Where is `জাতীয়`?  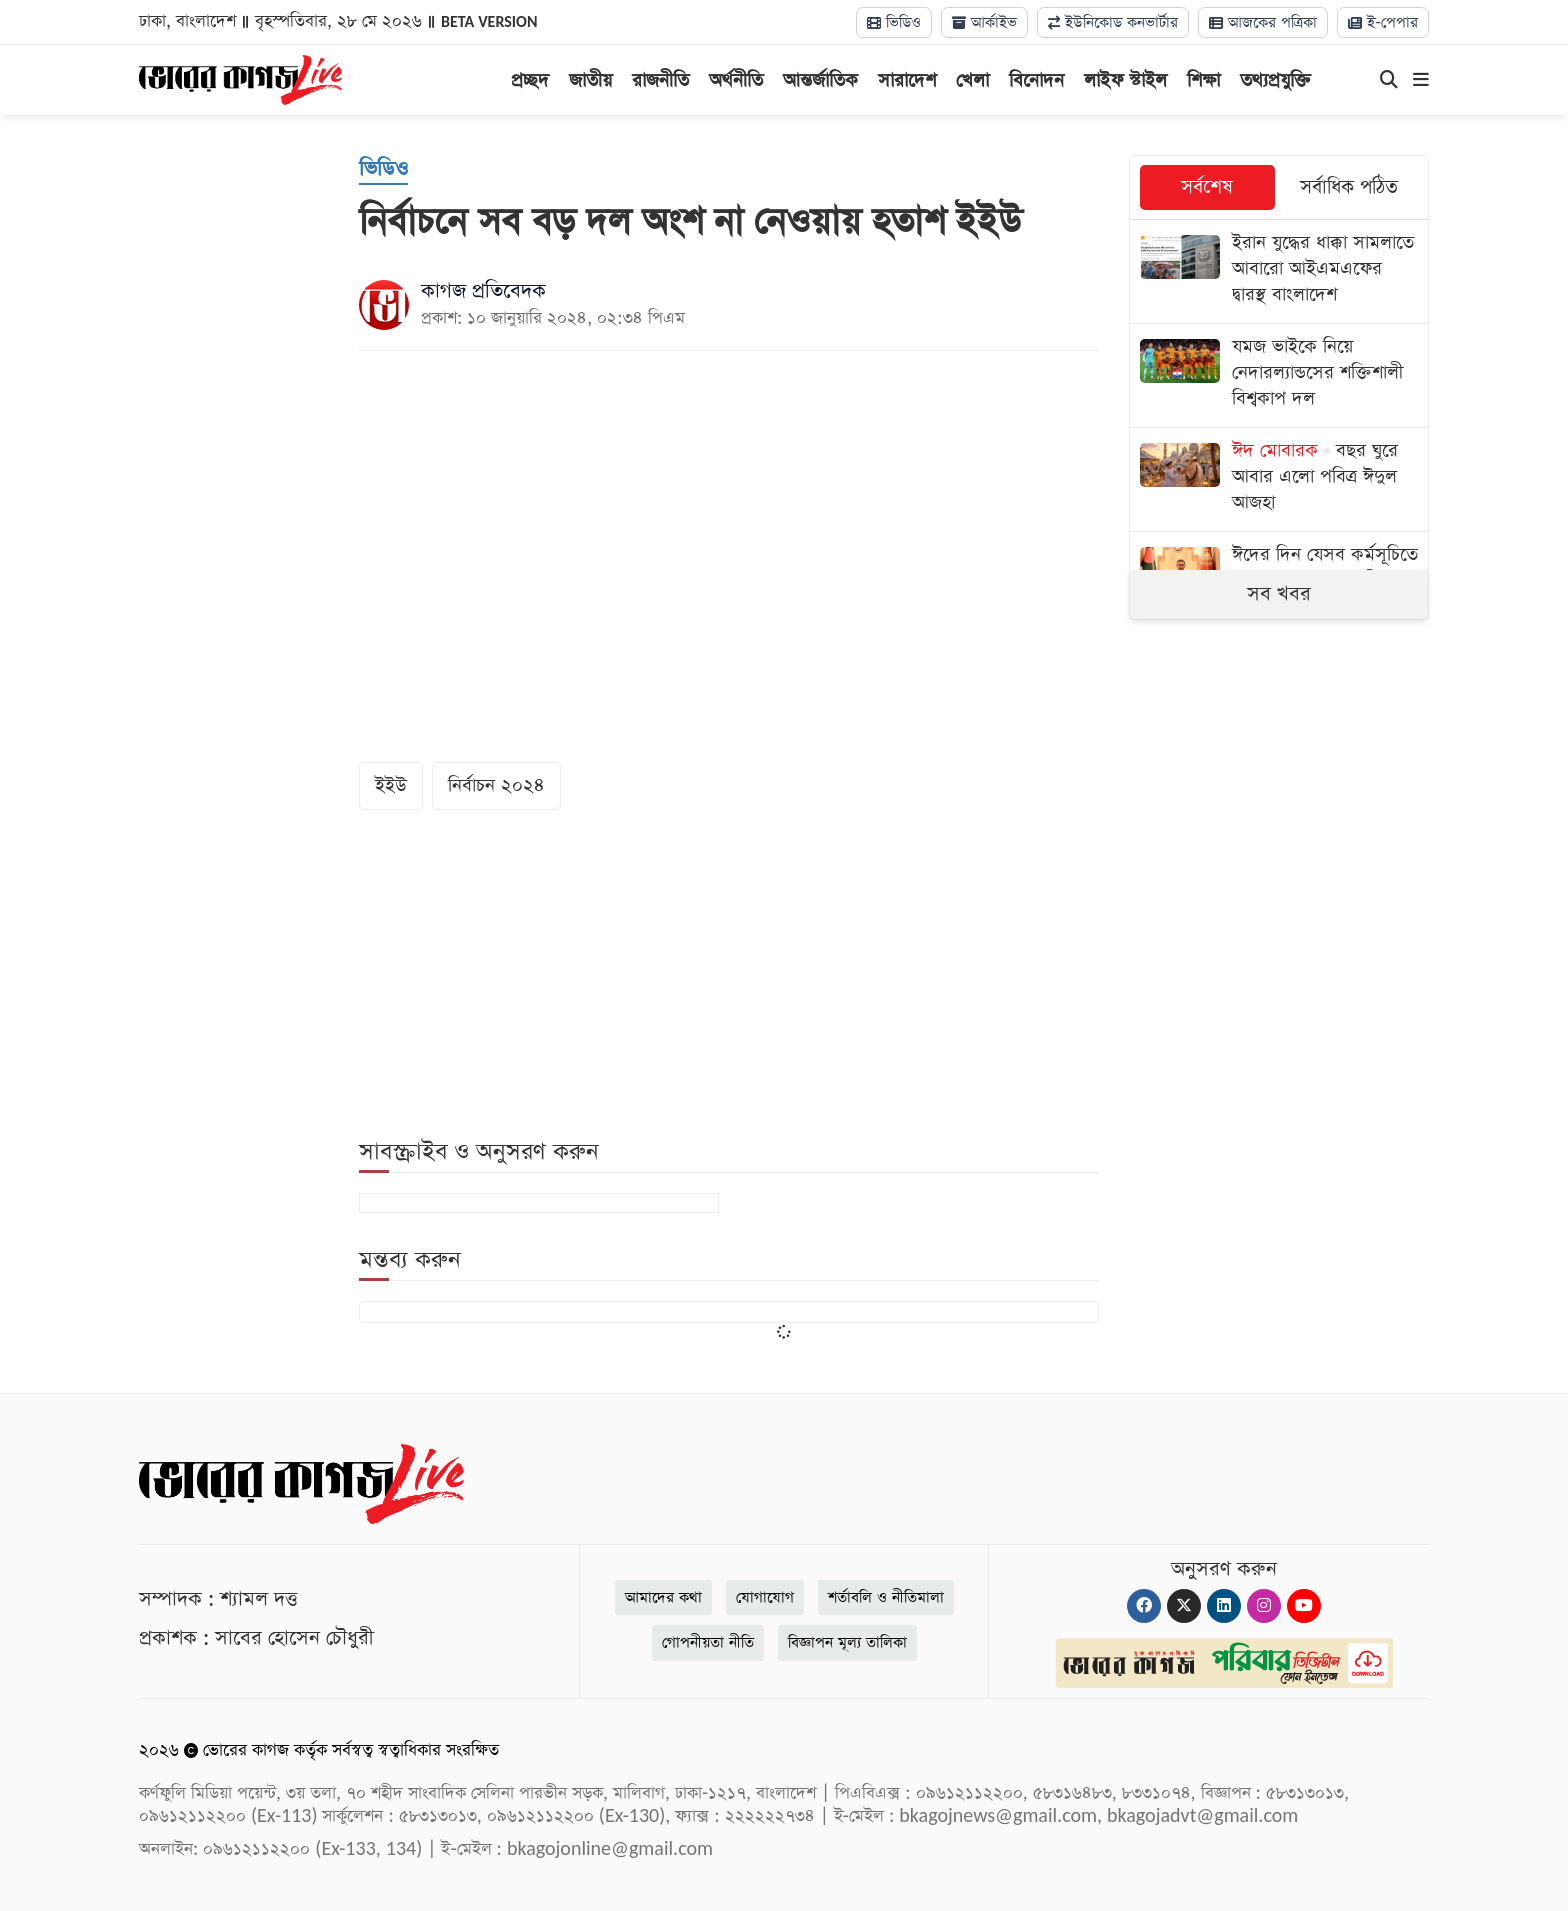 জাতীয় is located at coordinates (590, 80).